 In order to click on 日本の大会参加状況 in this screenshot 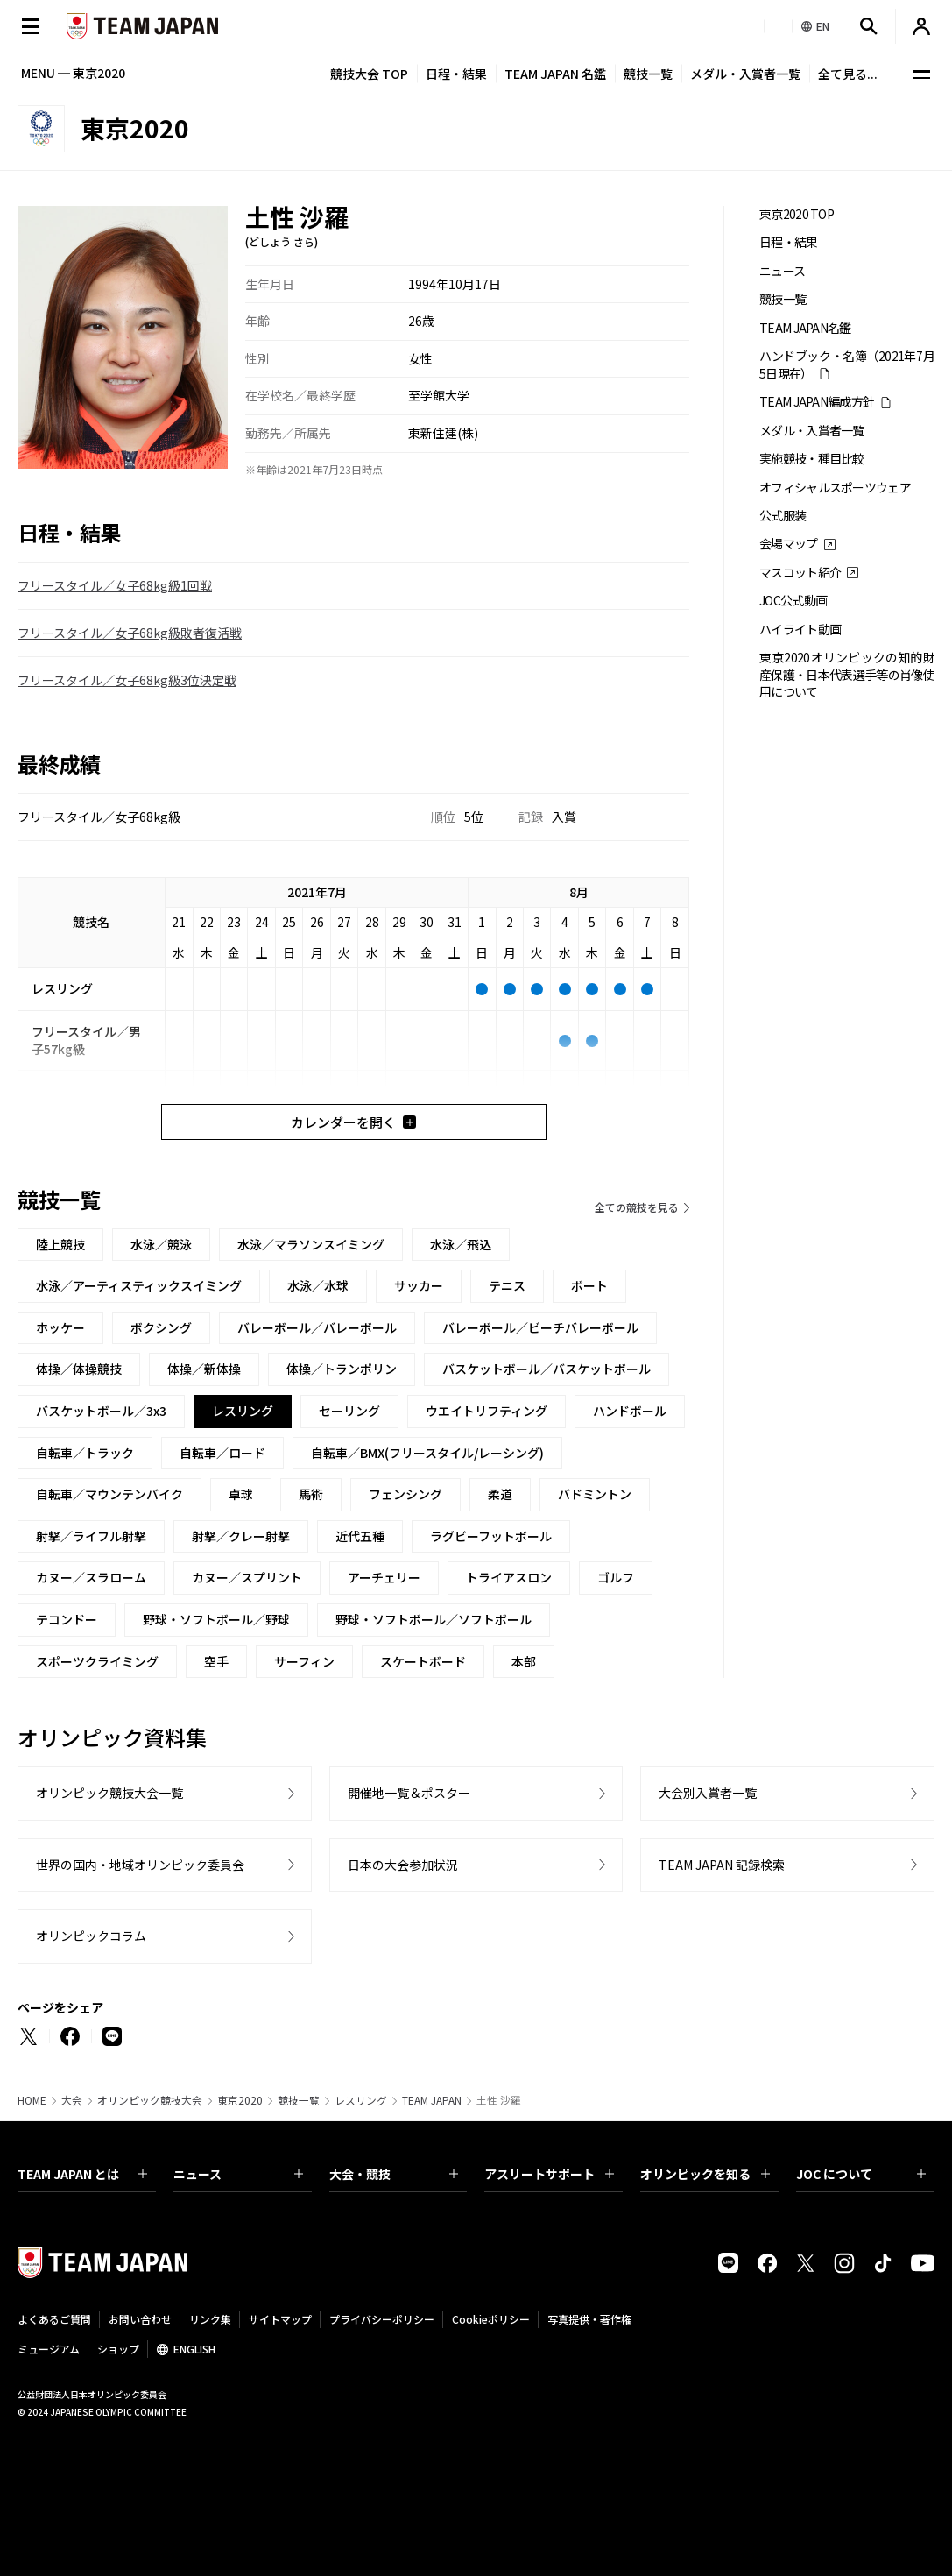, I will do `click(403, 1864)`.